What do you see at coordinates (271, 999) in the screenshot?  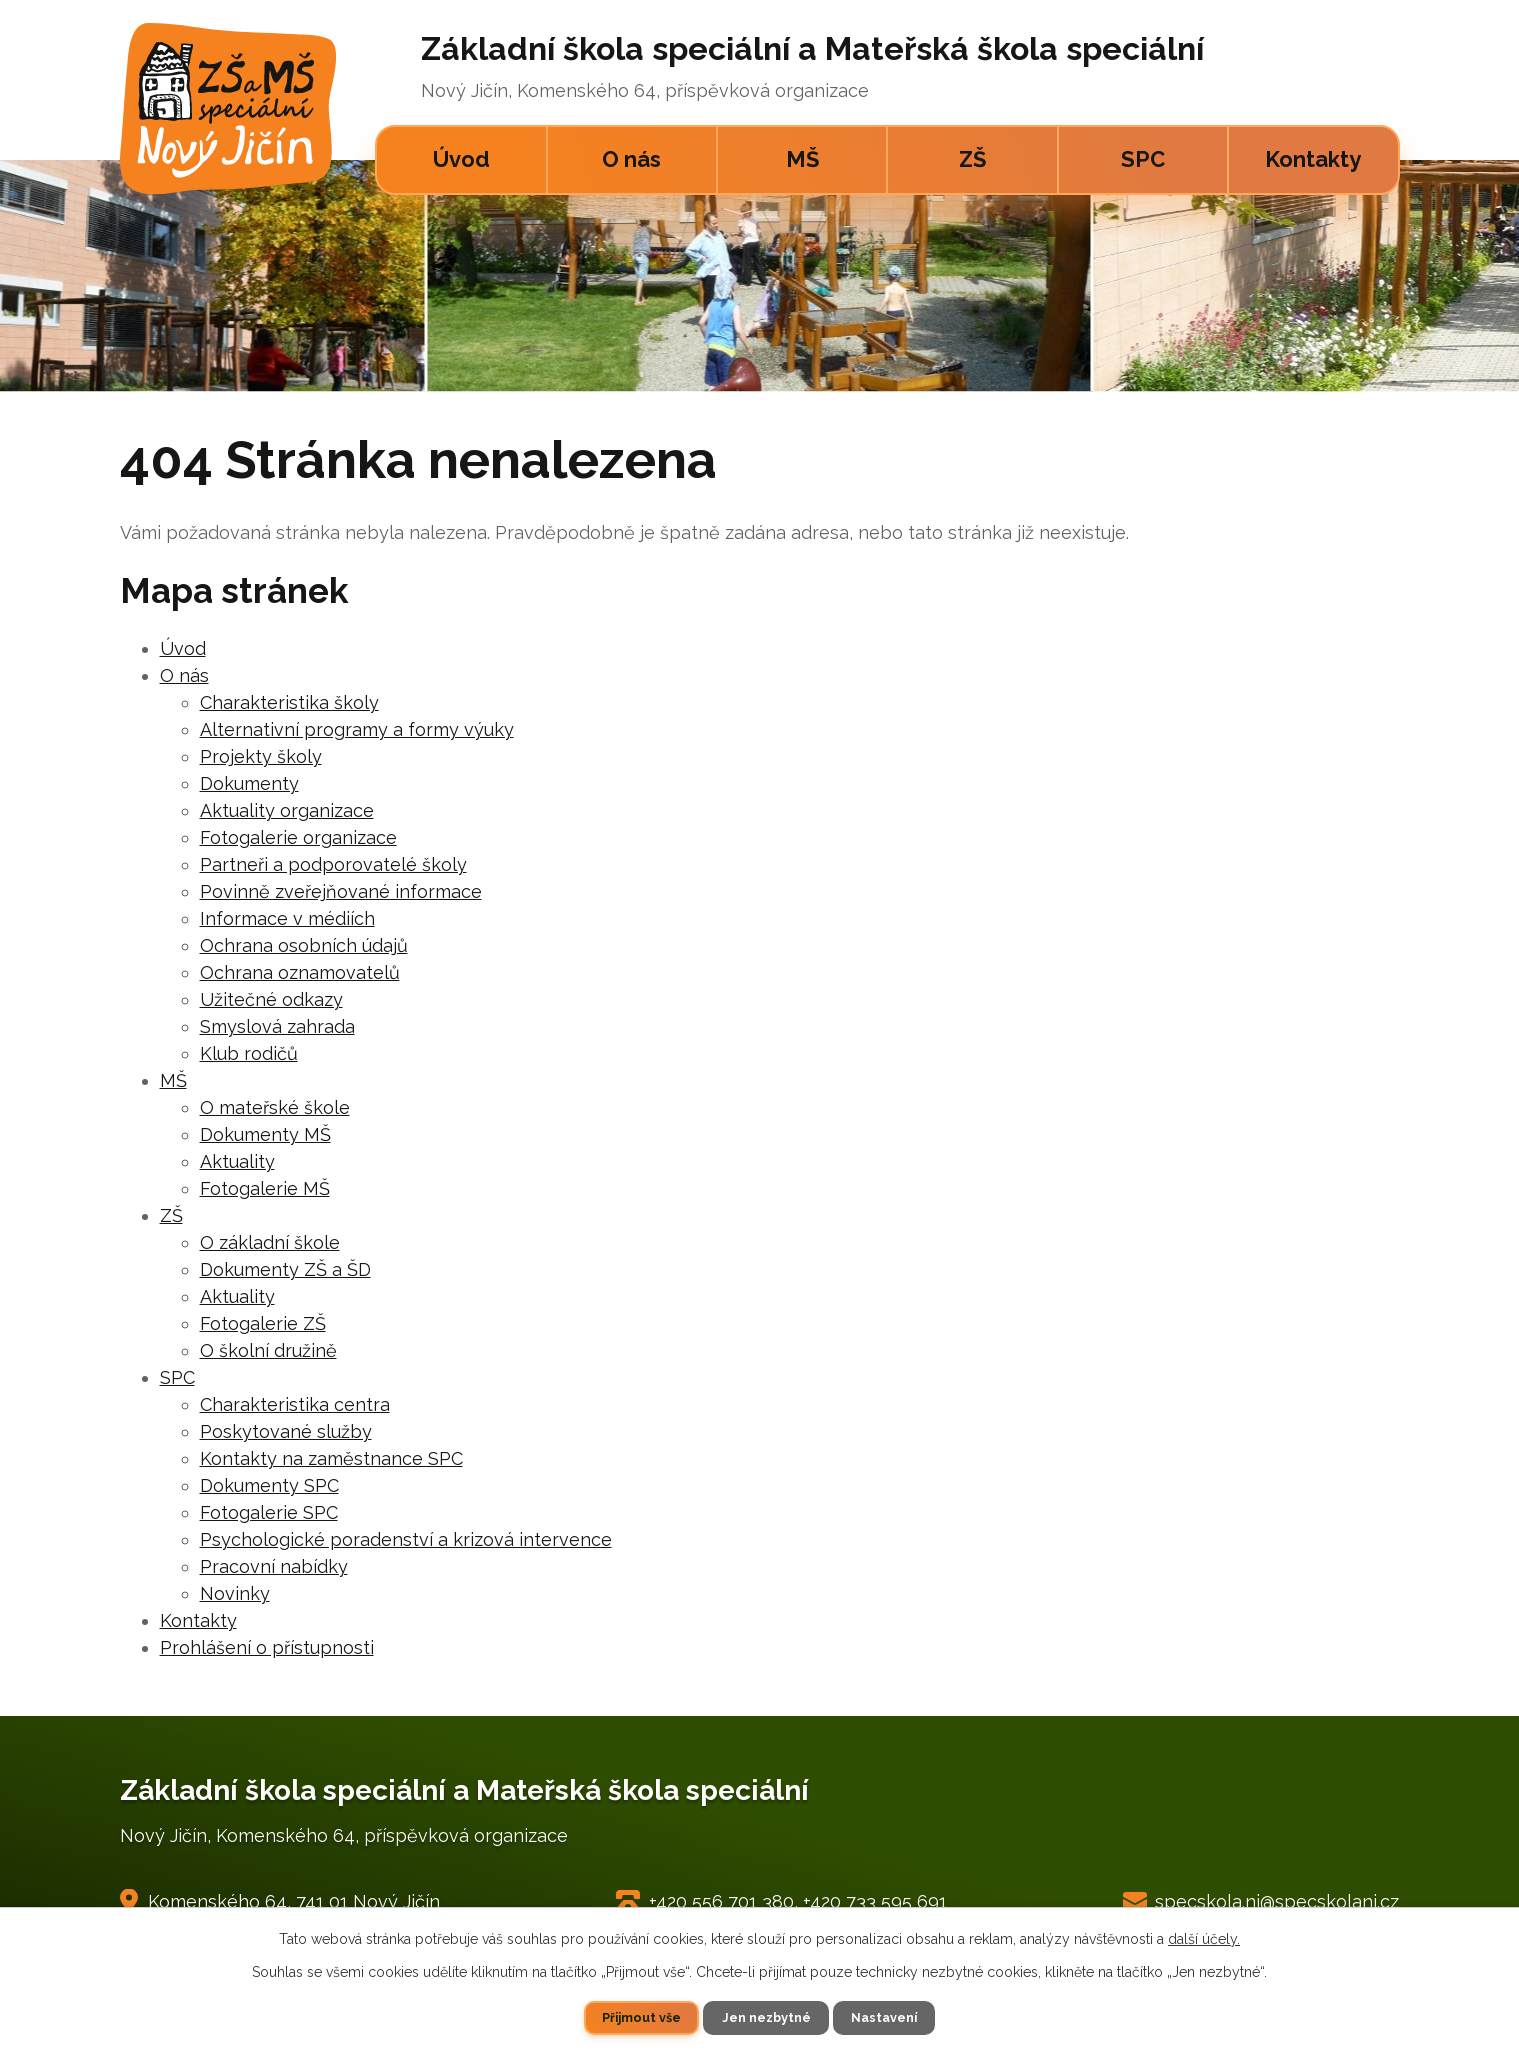 I see `Užitečné odkazy` at bounding box center [271, 999].